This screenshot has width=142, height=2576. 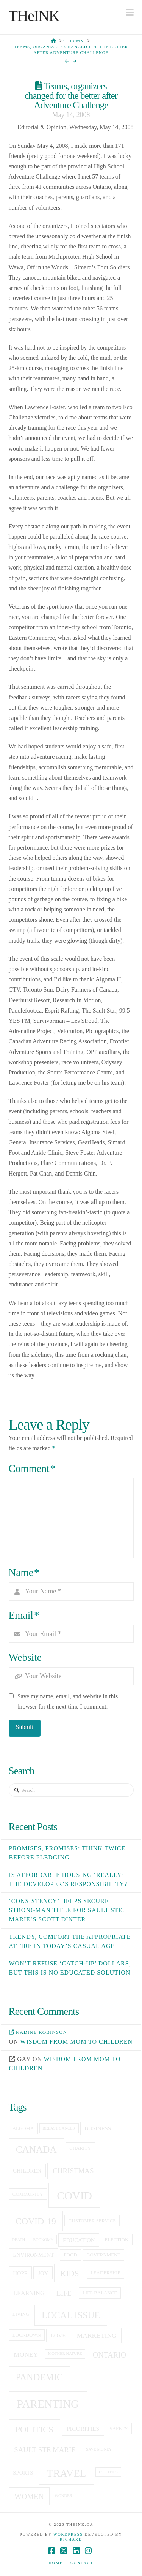 What do you see at coordinates (64, 2293) in the screenshot?
I see `life [life (9 items)]` at bounding box center [64, 2293].